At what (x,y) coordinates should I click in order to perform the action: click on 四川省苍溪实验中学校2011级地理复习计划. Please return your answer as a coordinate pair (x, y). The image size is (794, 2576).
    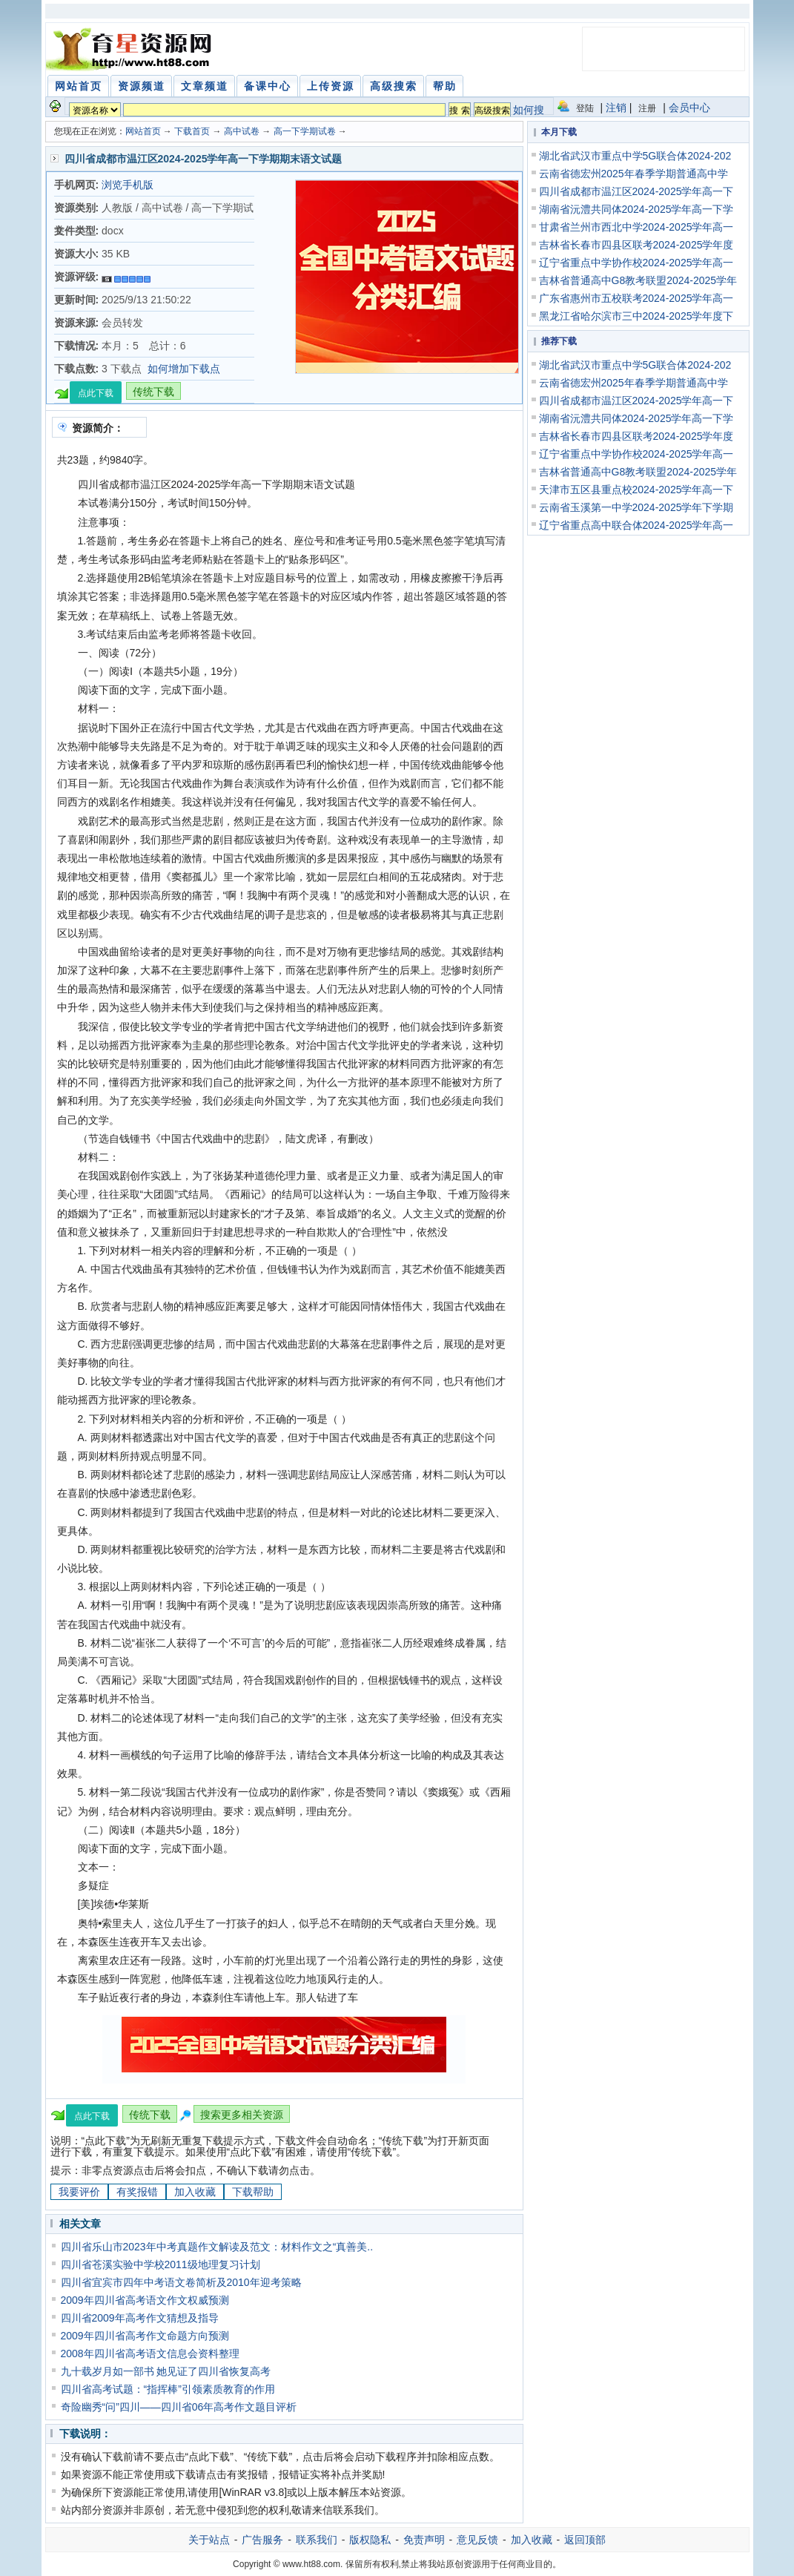
    Looking at the image, I should click on (160, 2264).